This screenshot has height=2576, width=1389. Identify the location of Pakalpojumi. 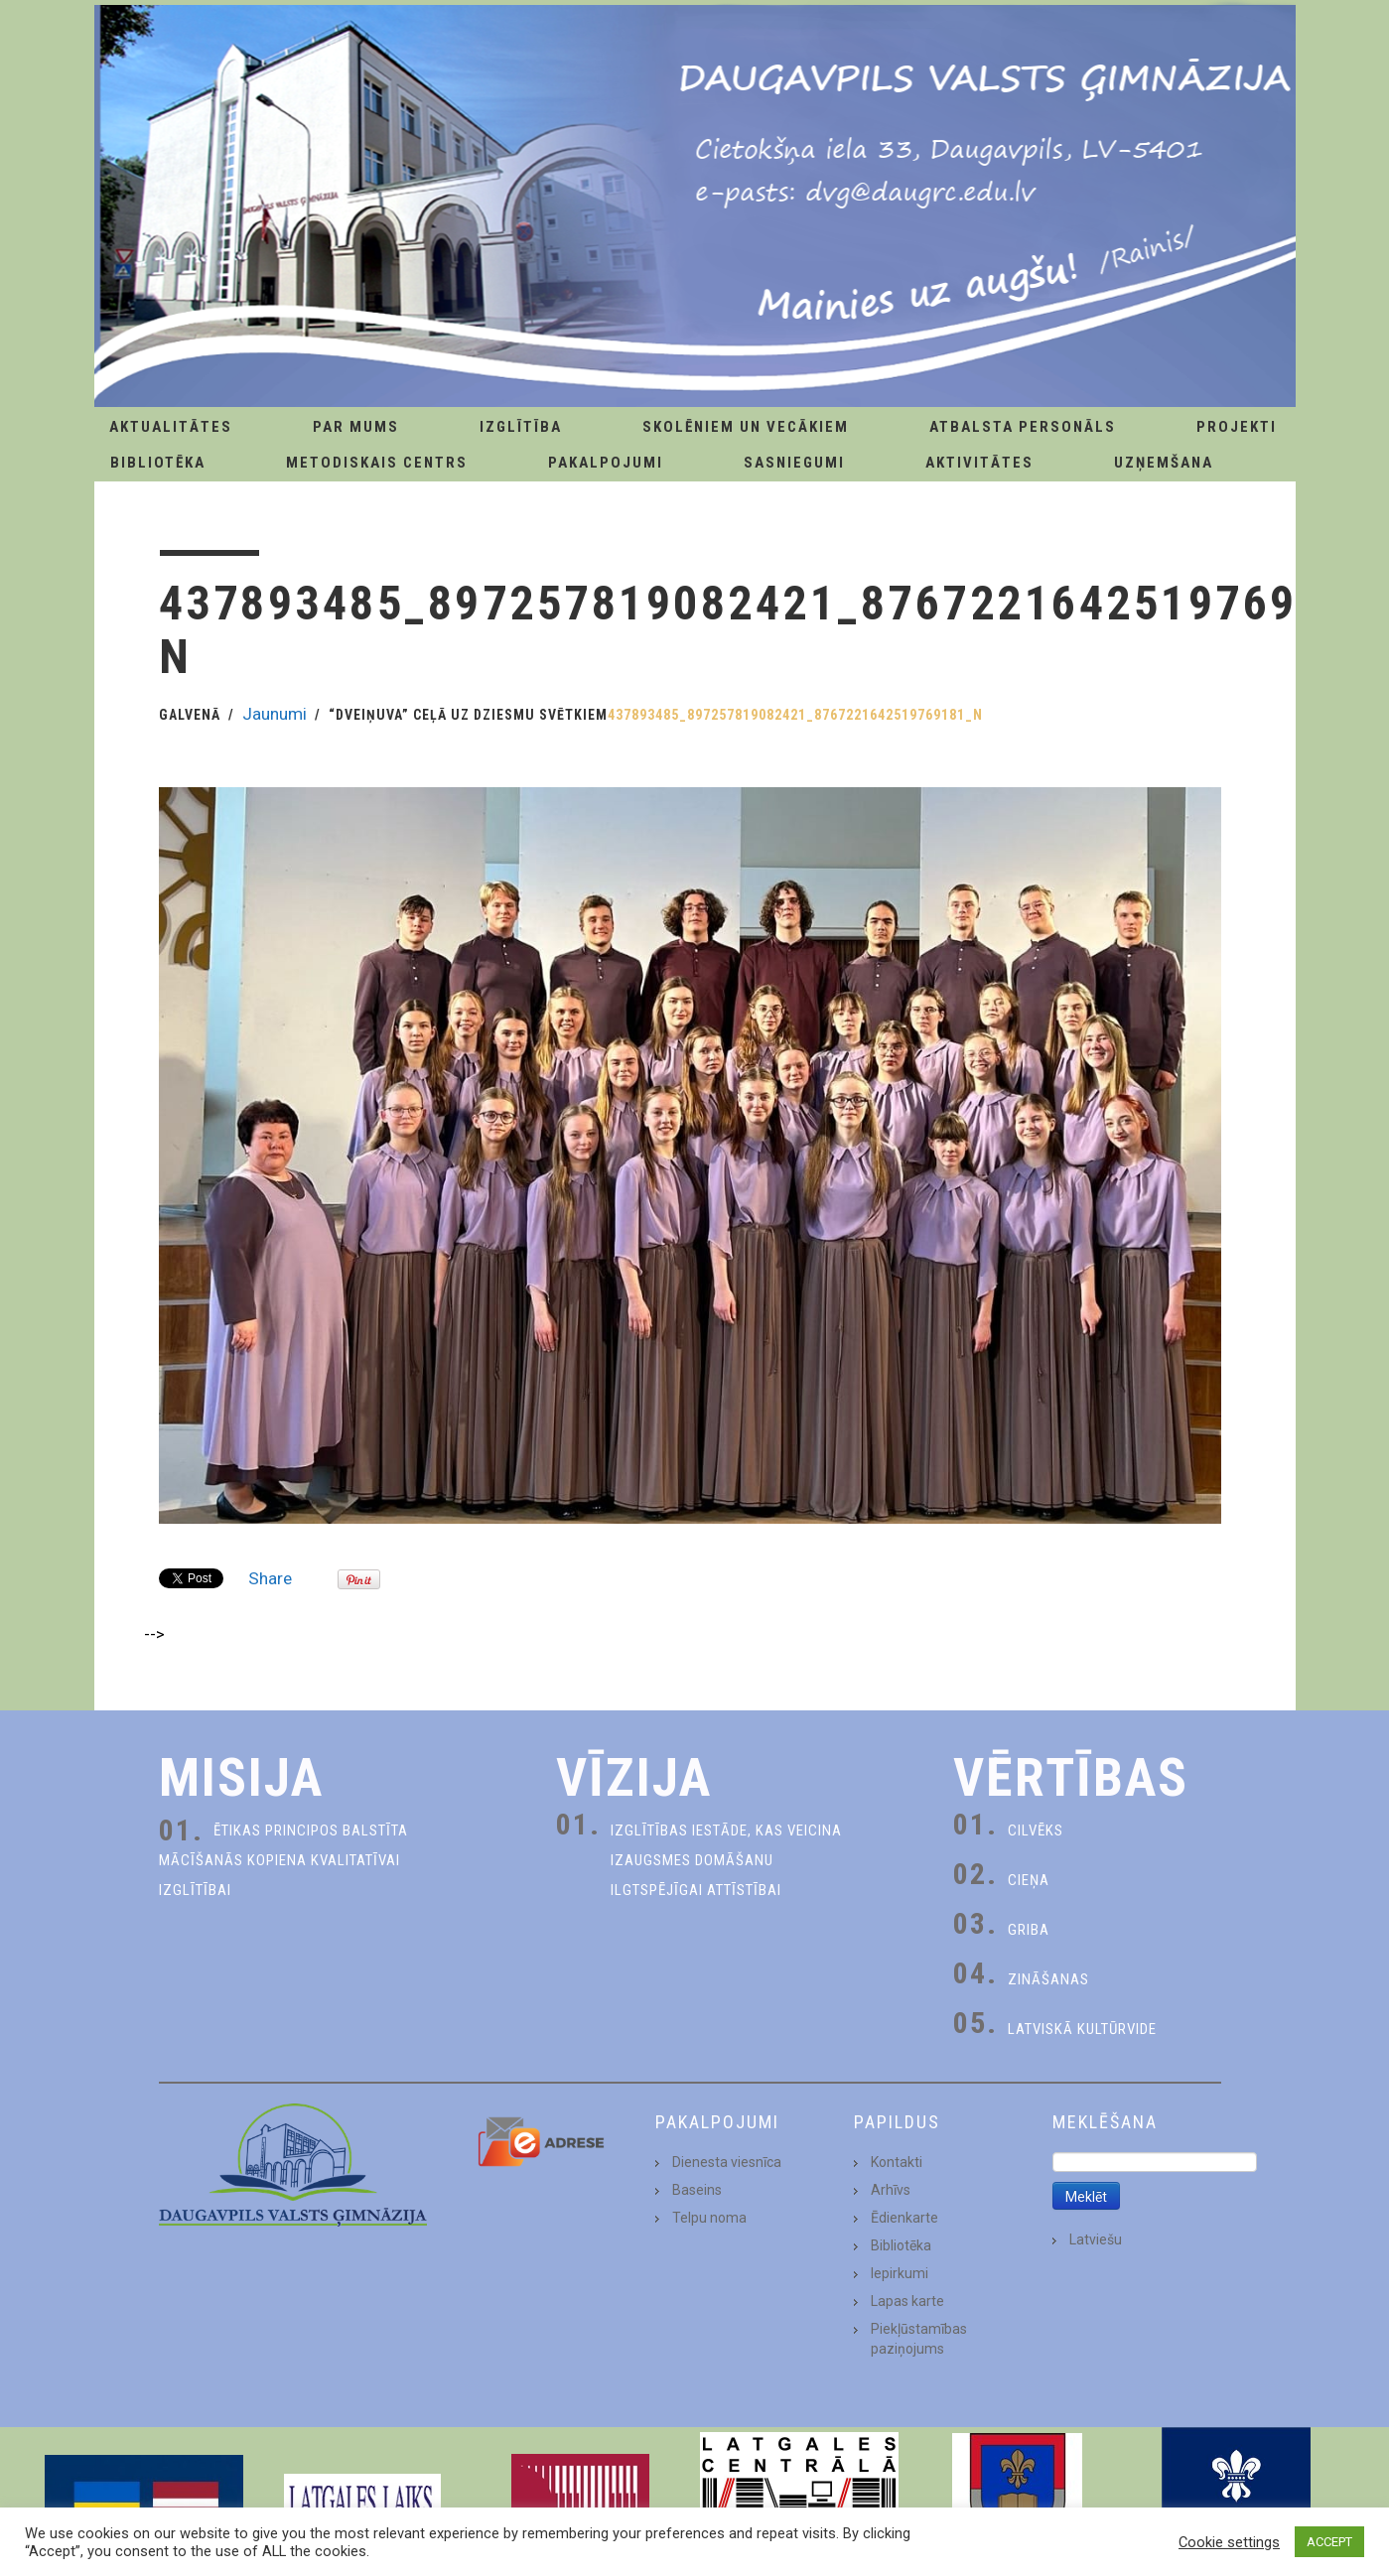
(605, 463).